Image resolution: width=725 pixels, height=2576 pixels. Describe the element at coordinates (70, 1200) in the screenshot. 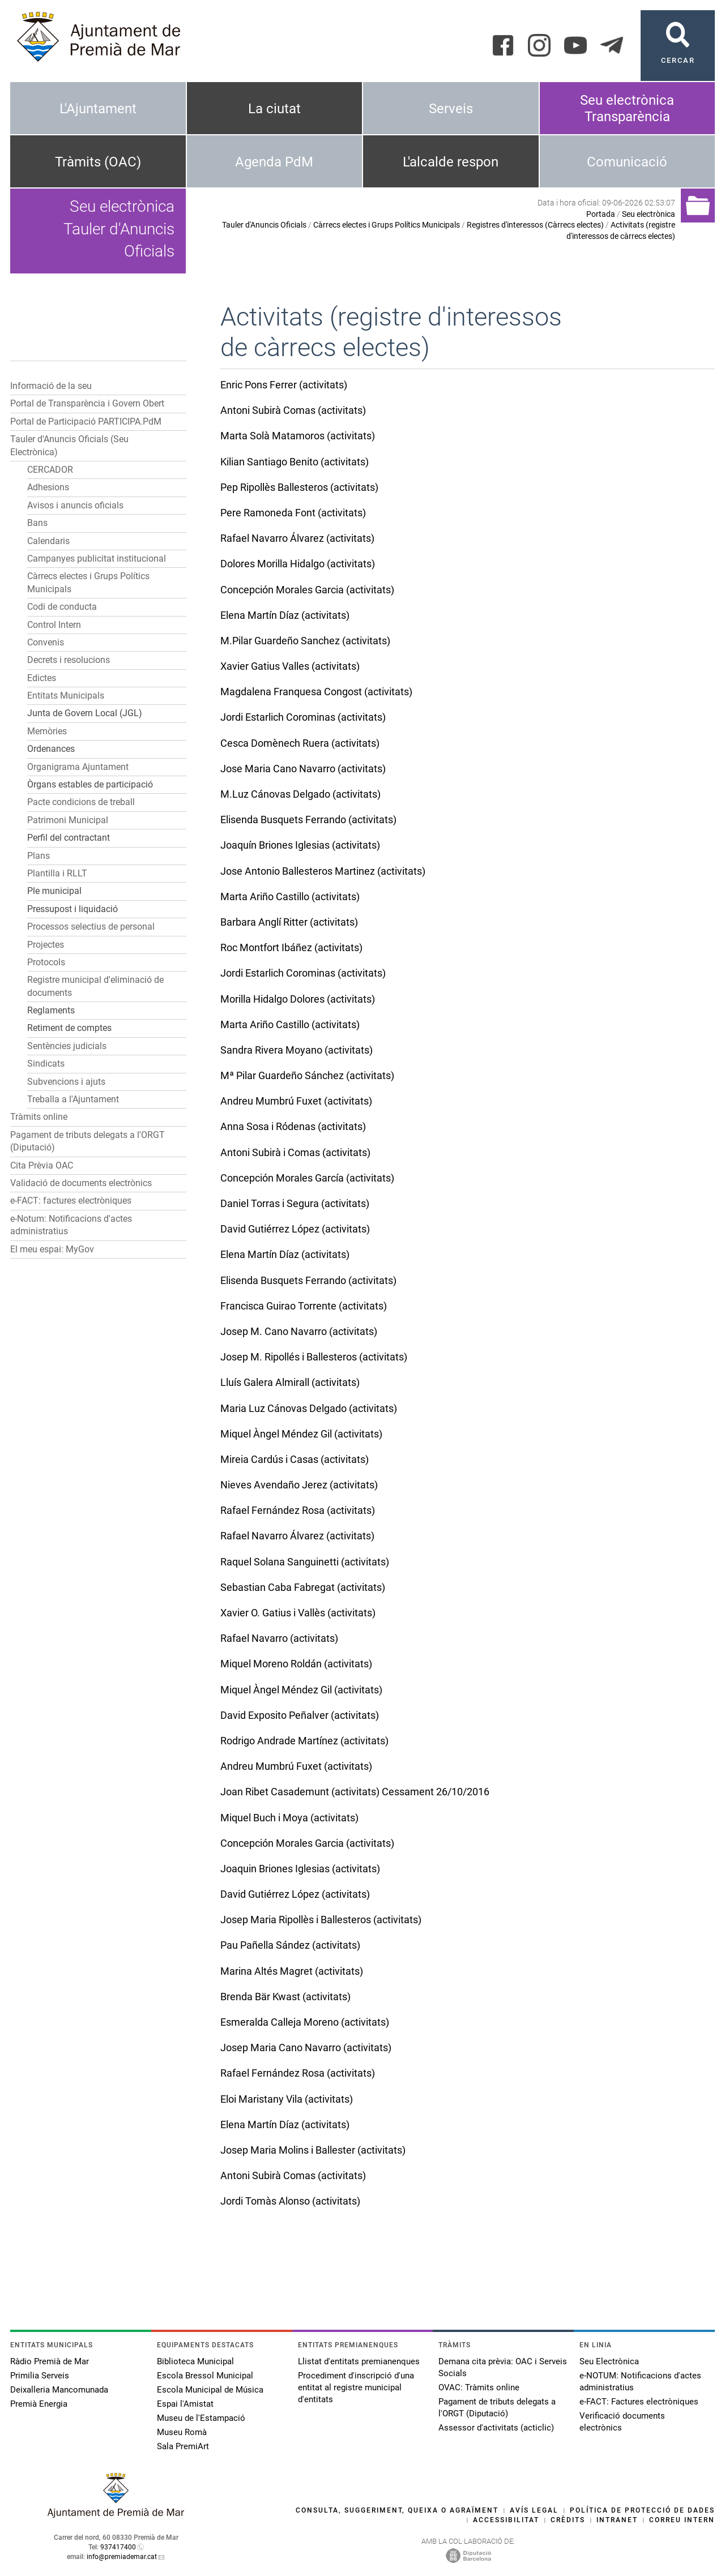

I see `e-FACT: factures electròniques` at that location.